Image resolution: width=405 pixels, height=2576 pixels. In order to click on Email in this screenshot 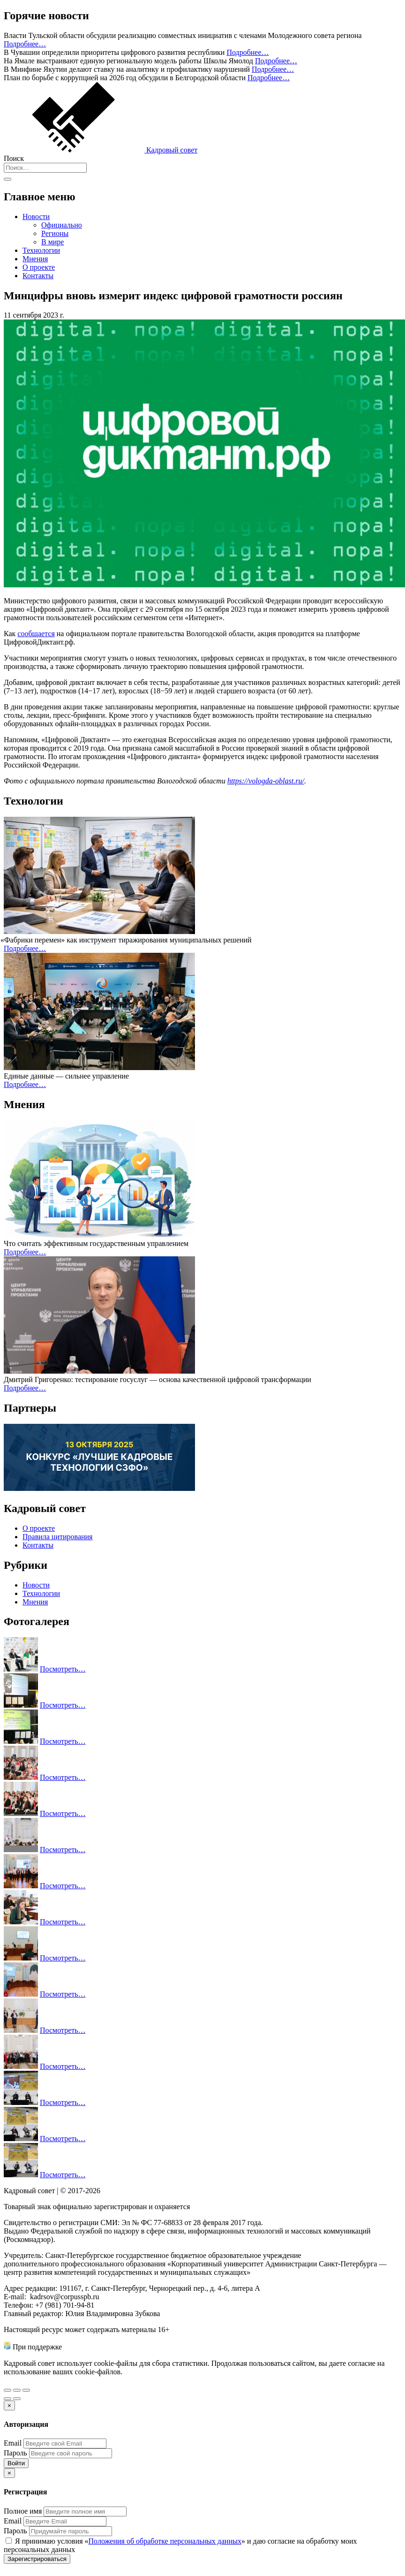, I will do `click(13, 2443)`.